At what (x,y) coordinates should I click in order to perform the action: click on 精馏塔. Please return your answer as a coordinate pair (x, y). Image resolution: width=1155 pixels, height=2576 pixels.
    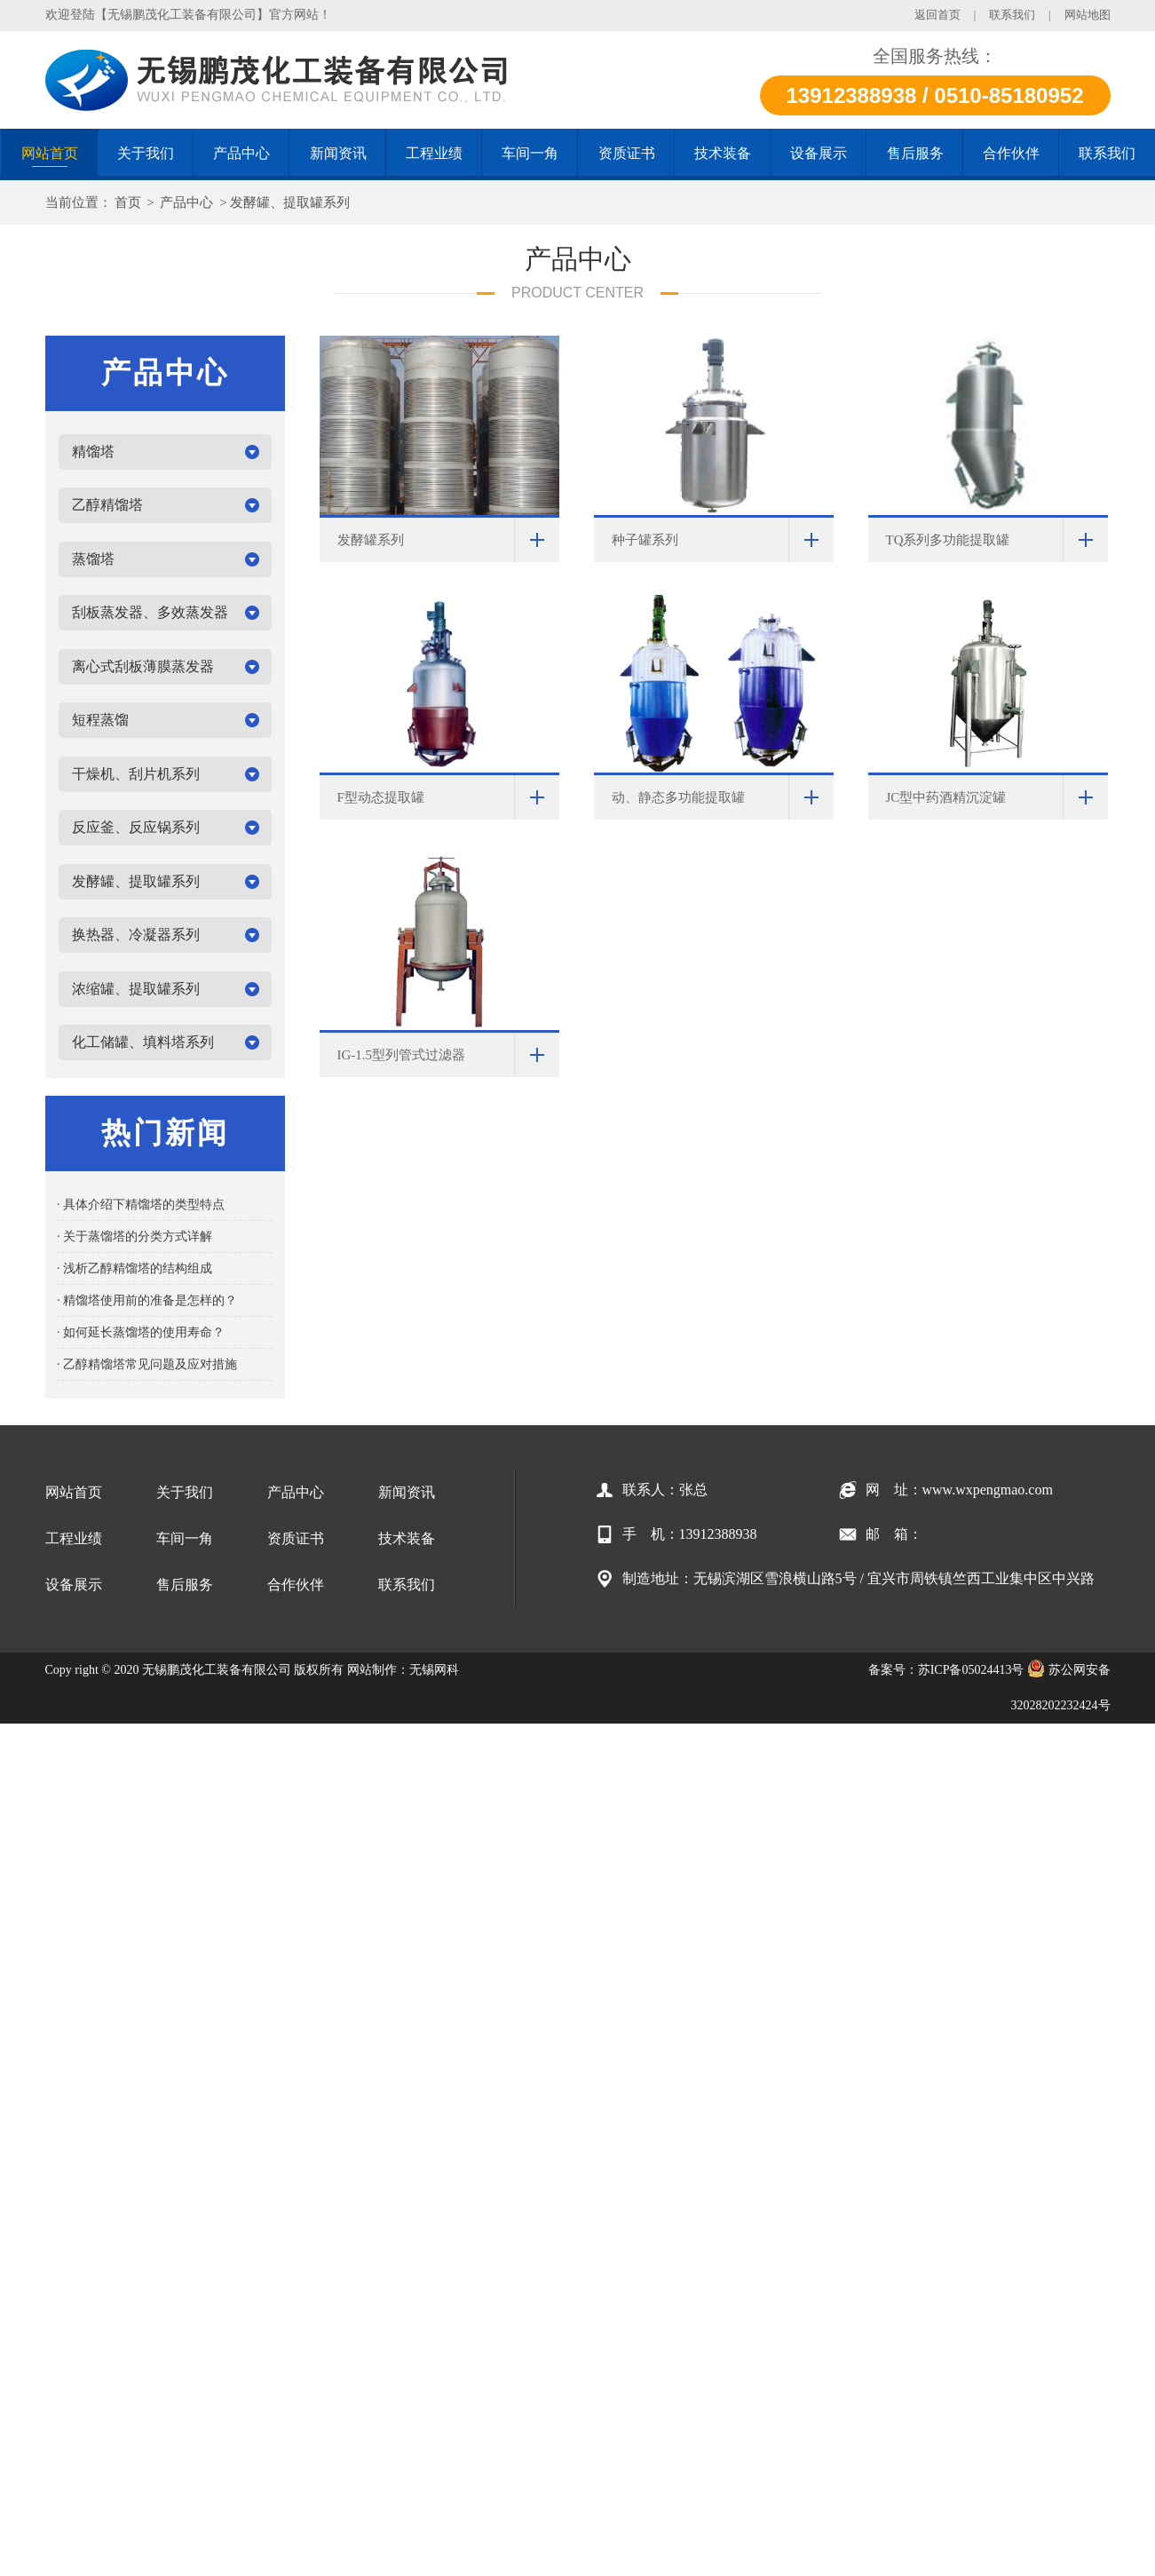
    Looking at the image, I should click on (93, 451).